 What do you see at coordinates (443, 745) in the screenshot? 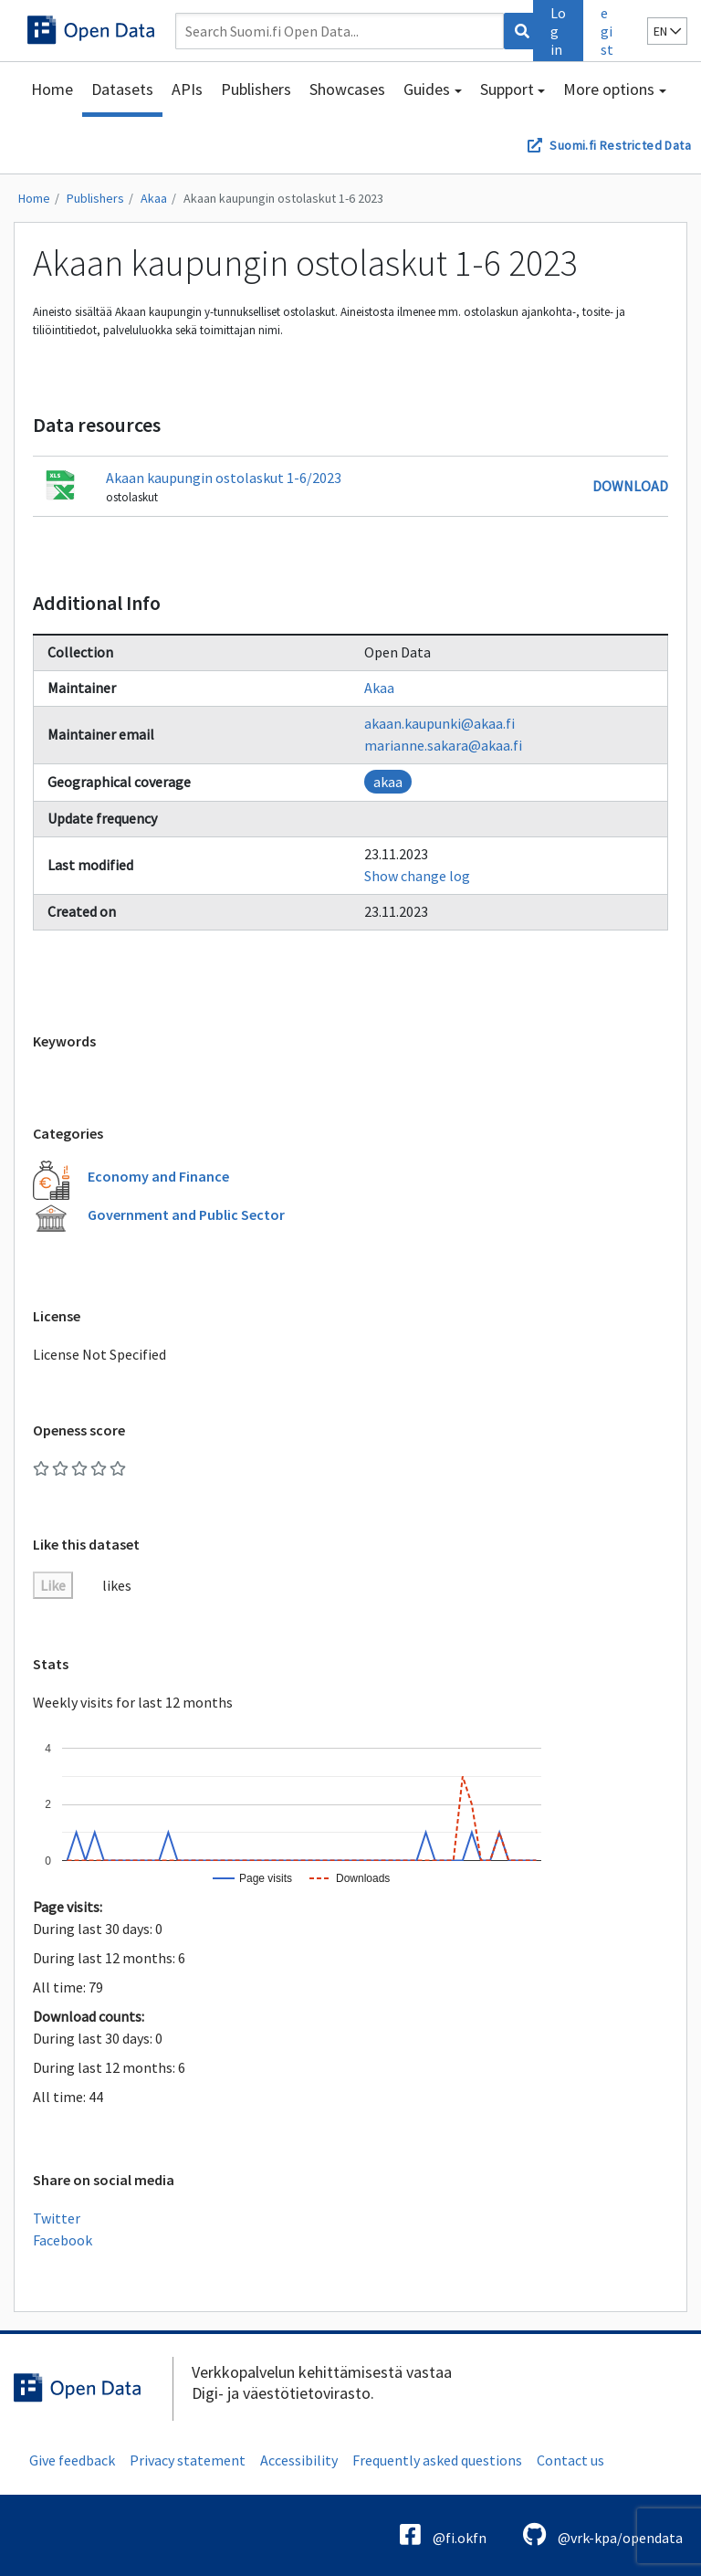
I see `marianne.sakara@akaa.fi` at bounding box center [443, 745].